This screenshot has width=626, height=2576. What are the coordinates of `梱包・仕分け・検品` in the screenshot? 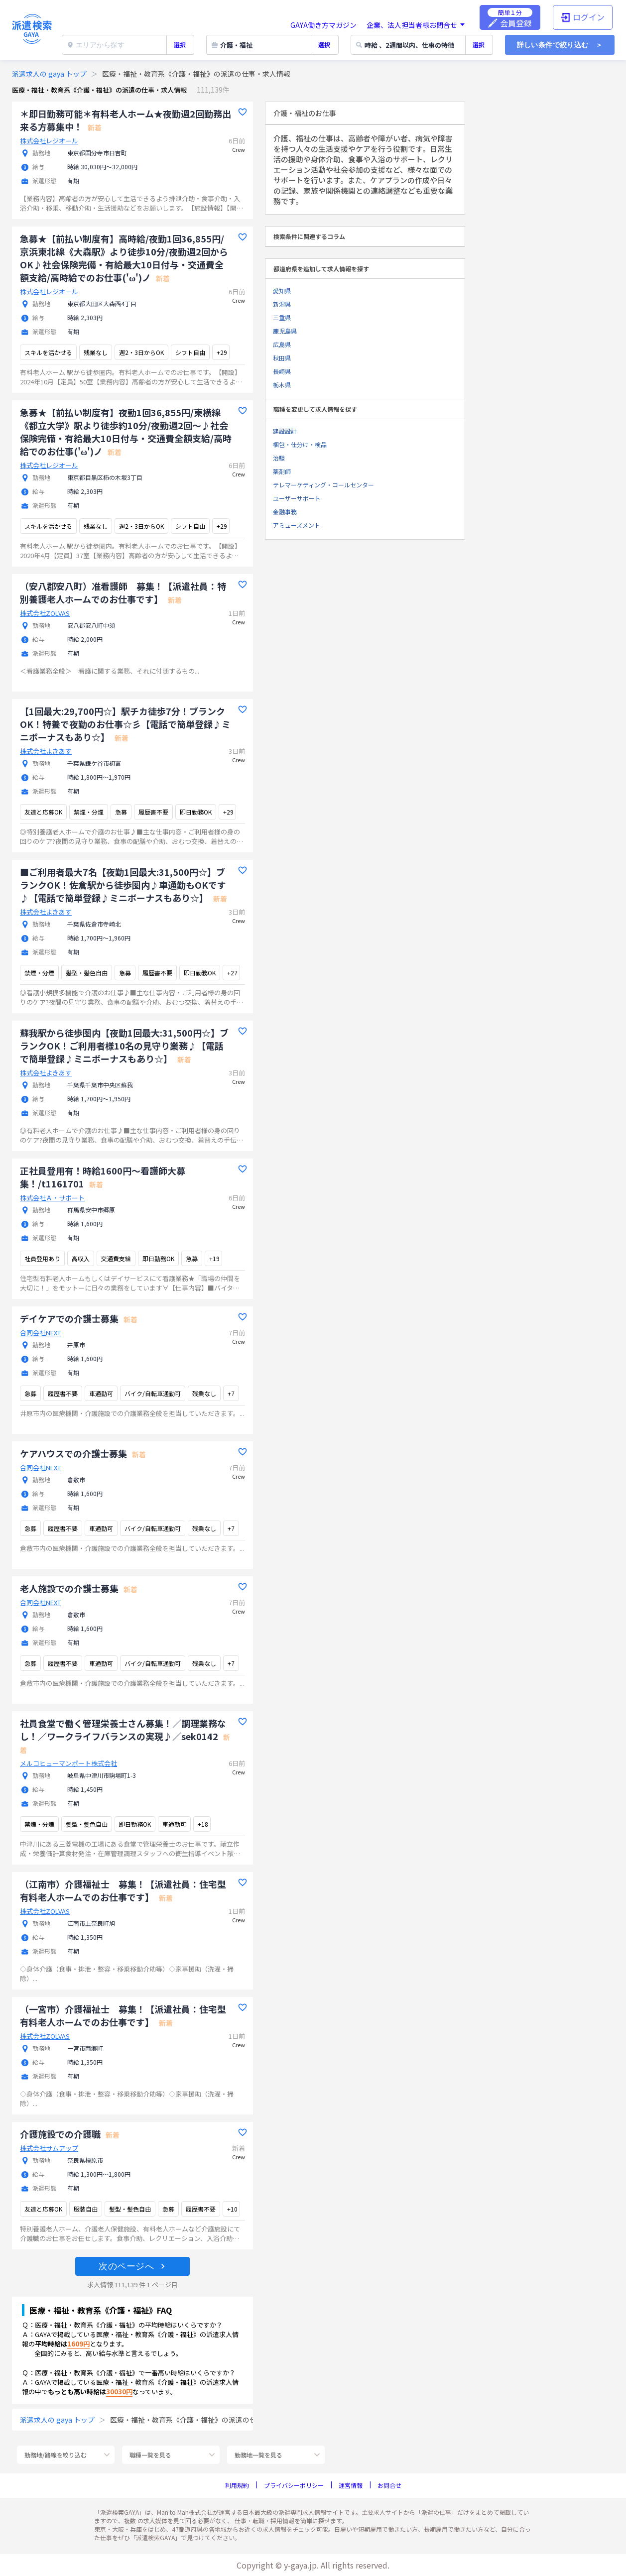 It's located at (300, 444).